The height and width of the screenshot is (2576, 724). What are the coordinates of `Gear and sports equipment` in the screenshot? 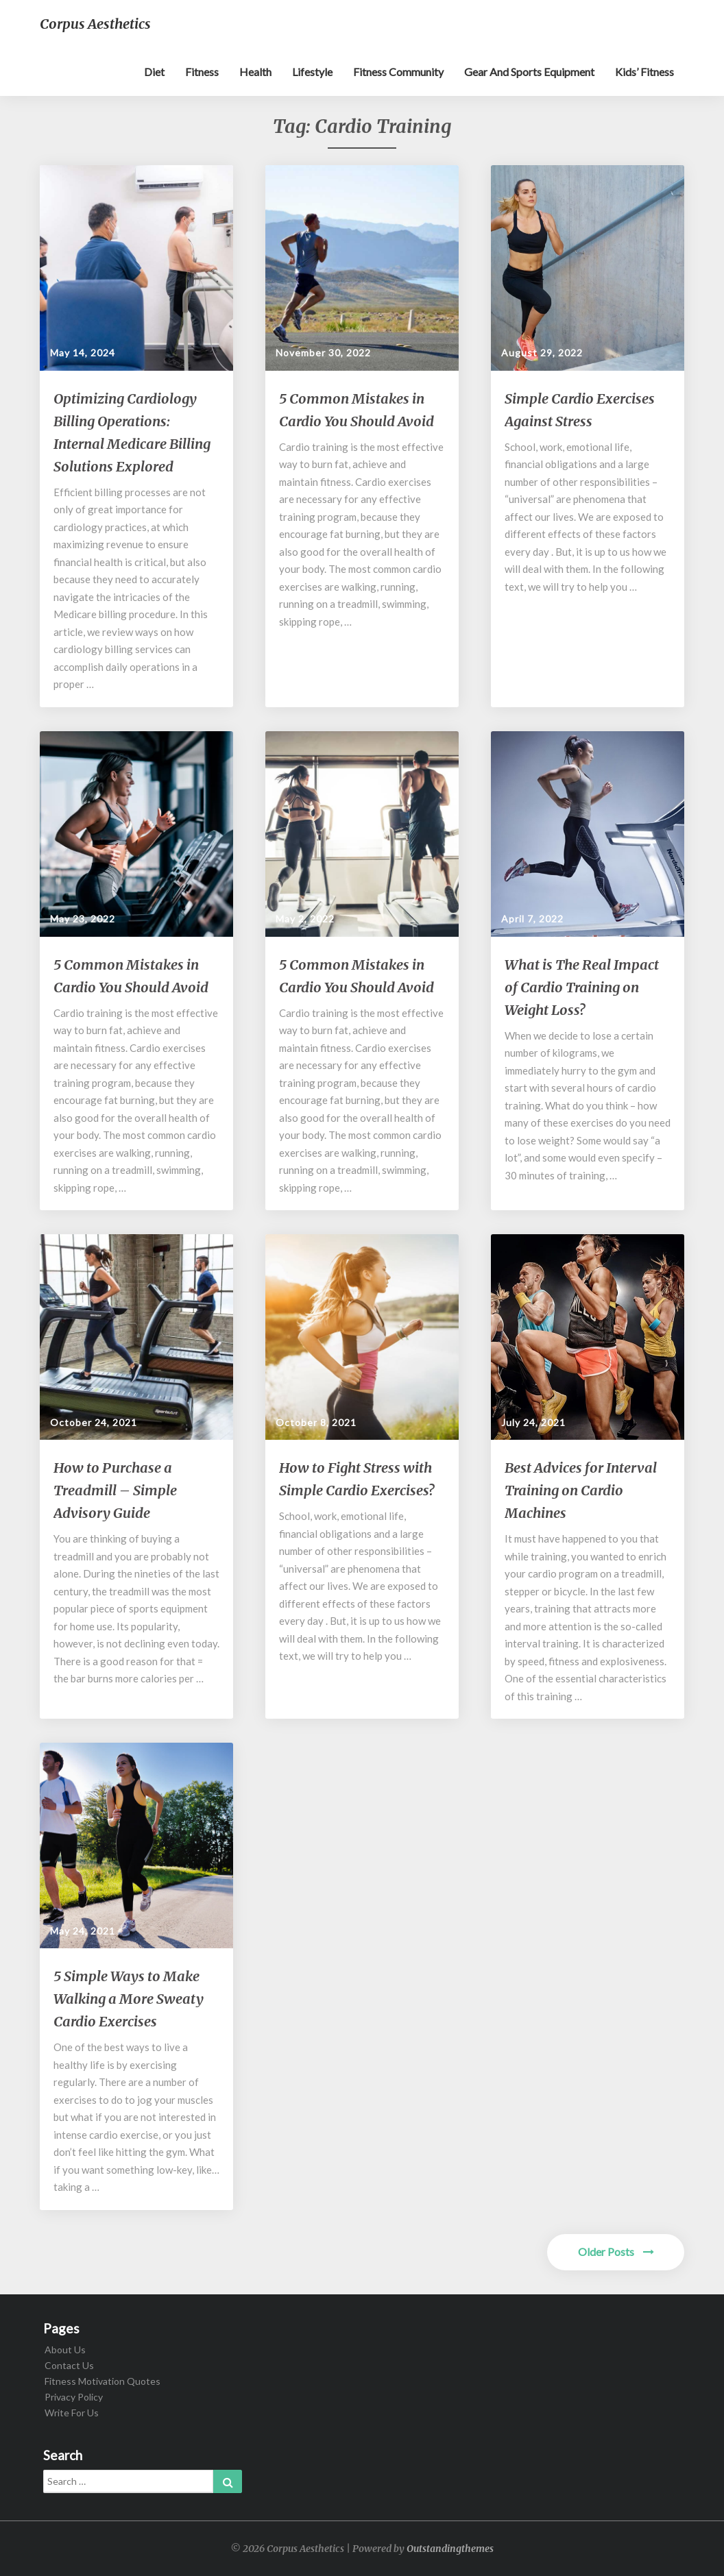 It's located at (529, 71).